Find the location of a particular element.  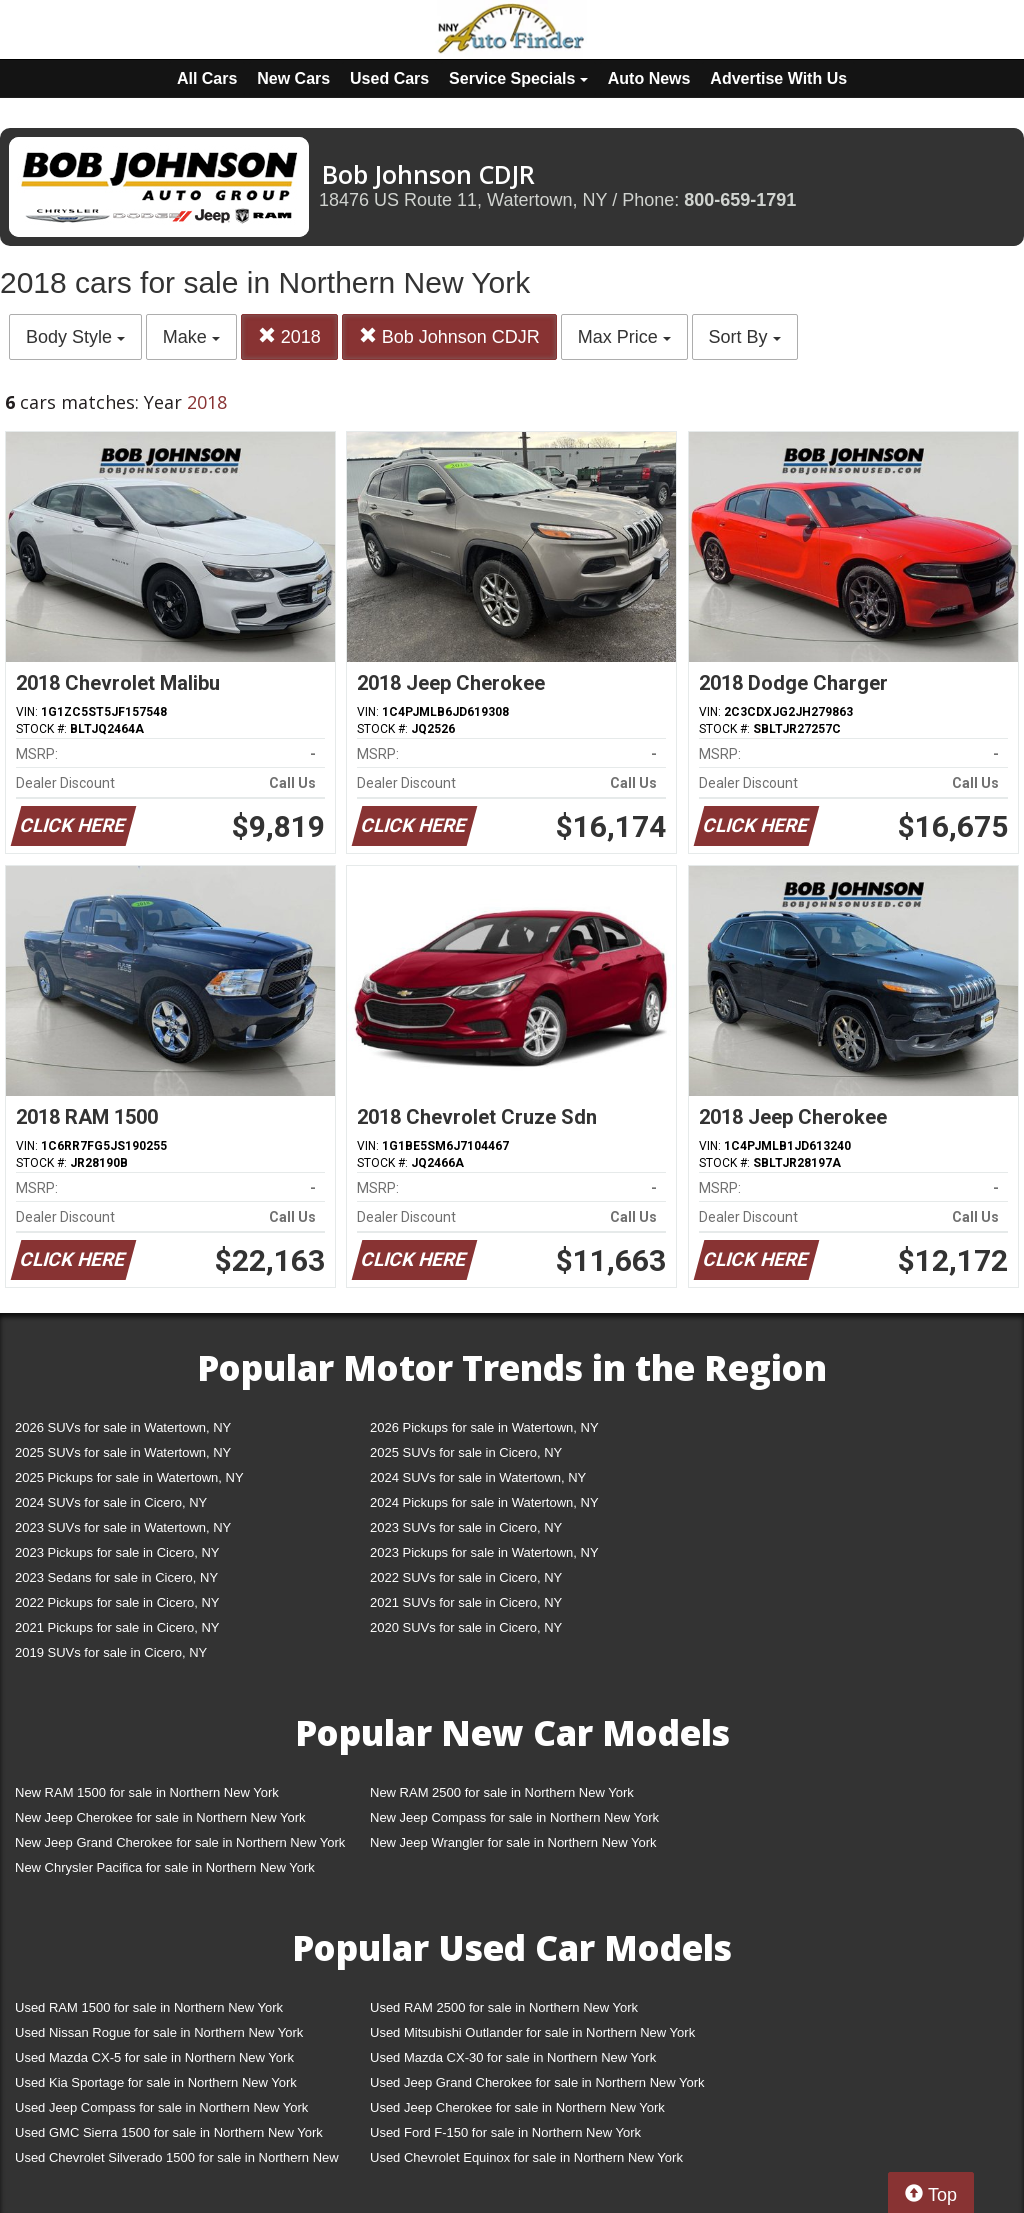

Make is located at coordinates (191, 337).